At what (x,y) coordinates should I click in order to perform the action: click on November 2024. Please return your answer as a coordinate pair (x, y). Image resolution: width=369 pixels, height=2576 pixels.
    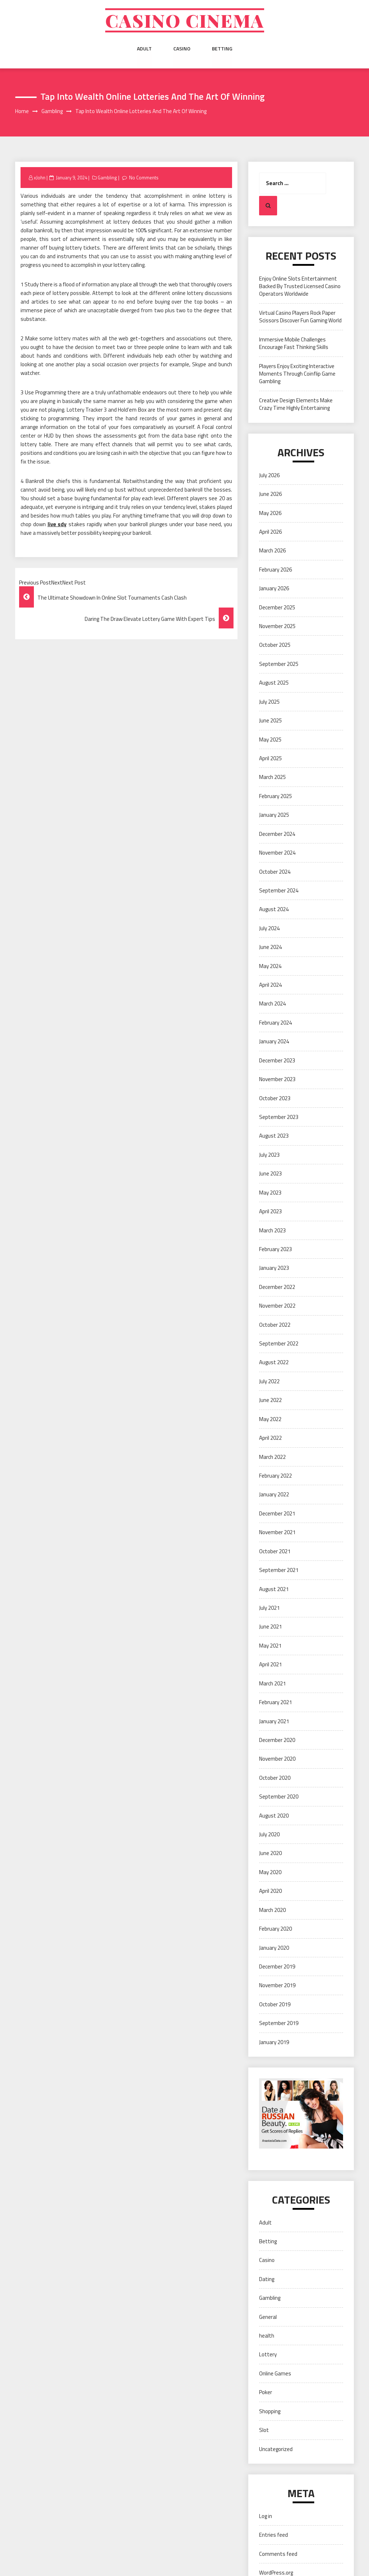
    Looking at the image, I should click on (277, 852).